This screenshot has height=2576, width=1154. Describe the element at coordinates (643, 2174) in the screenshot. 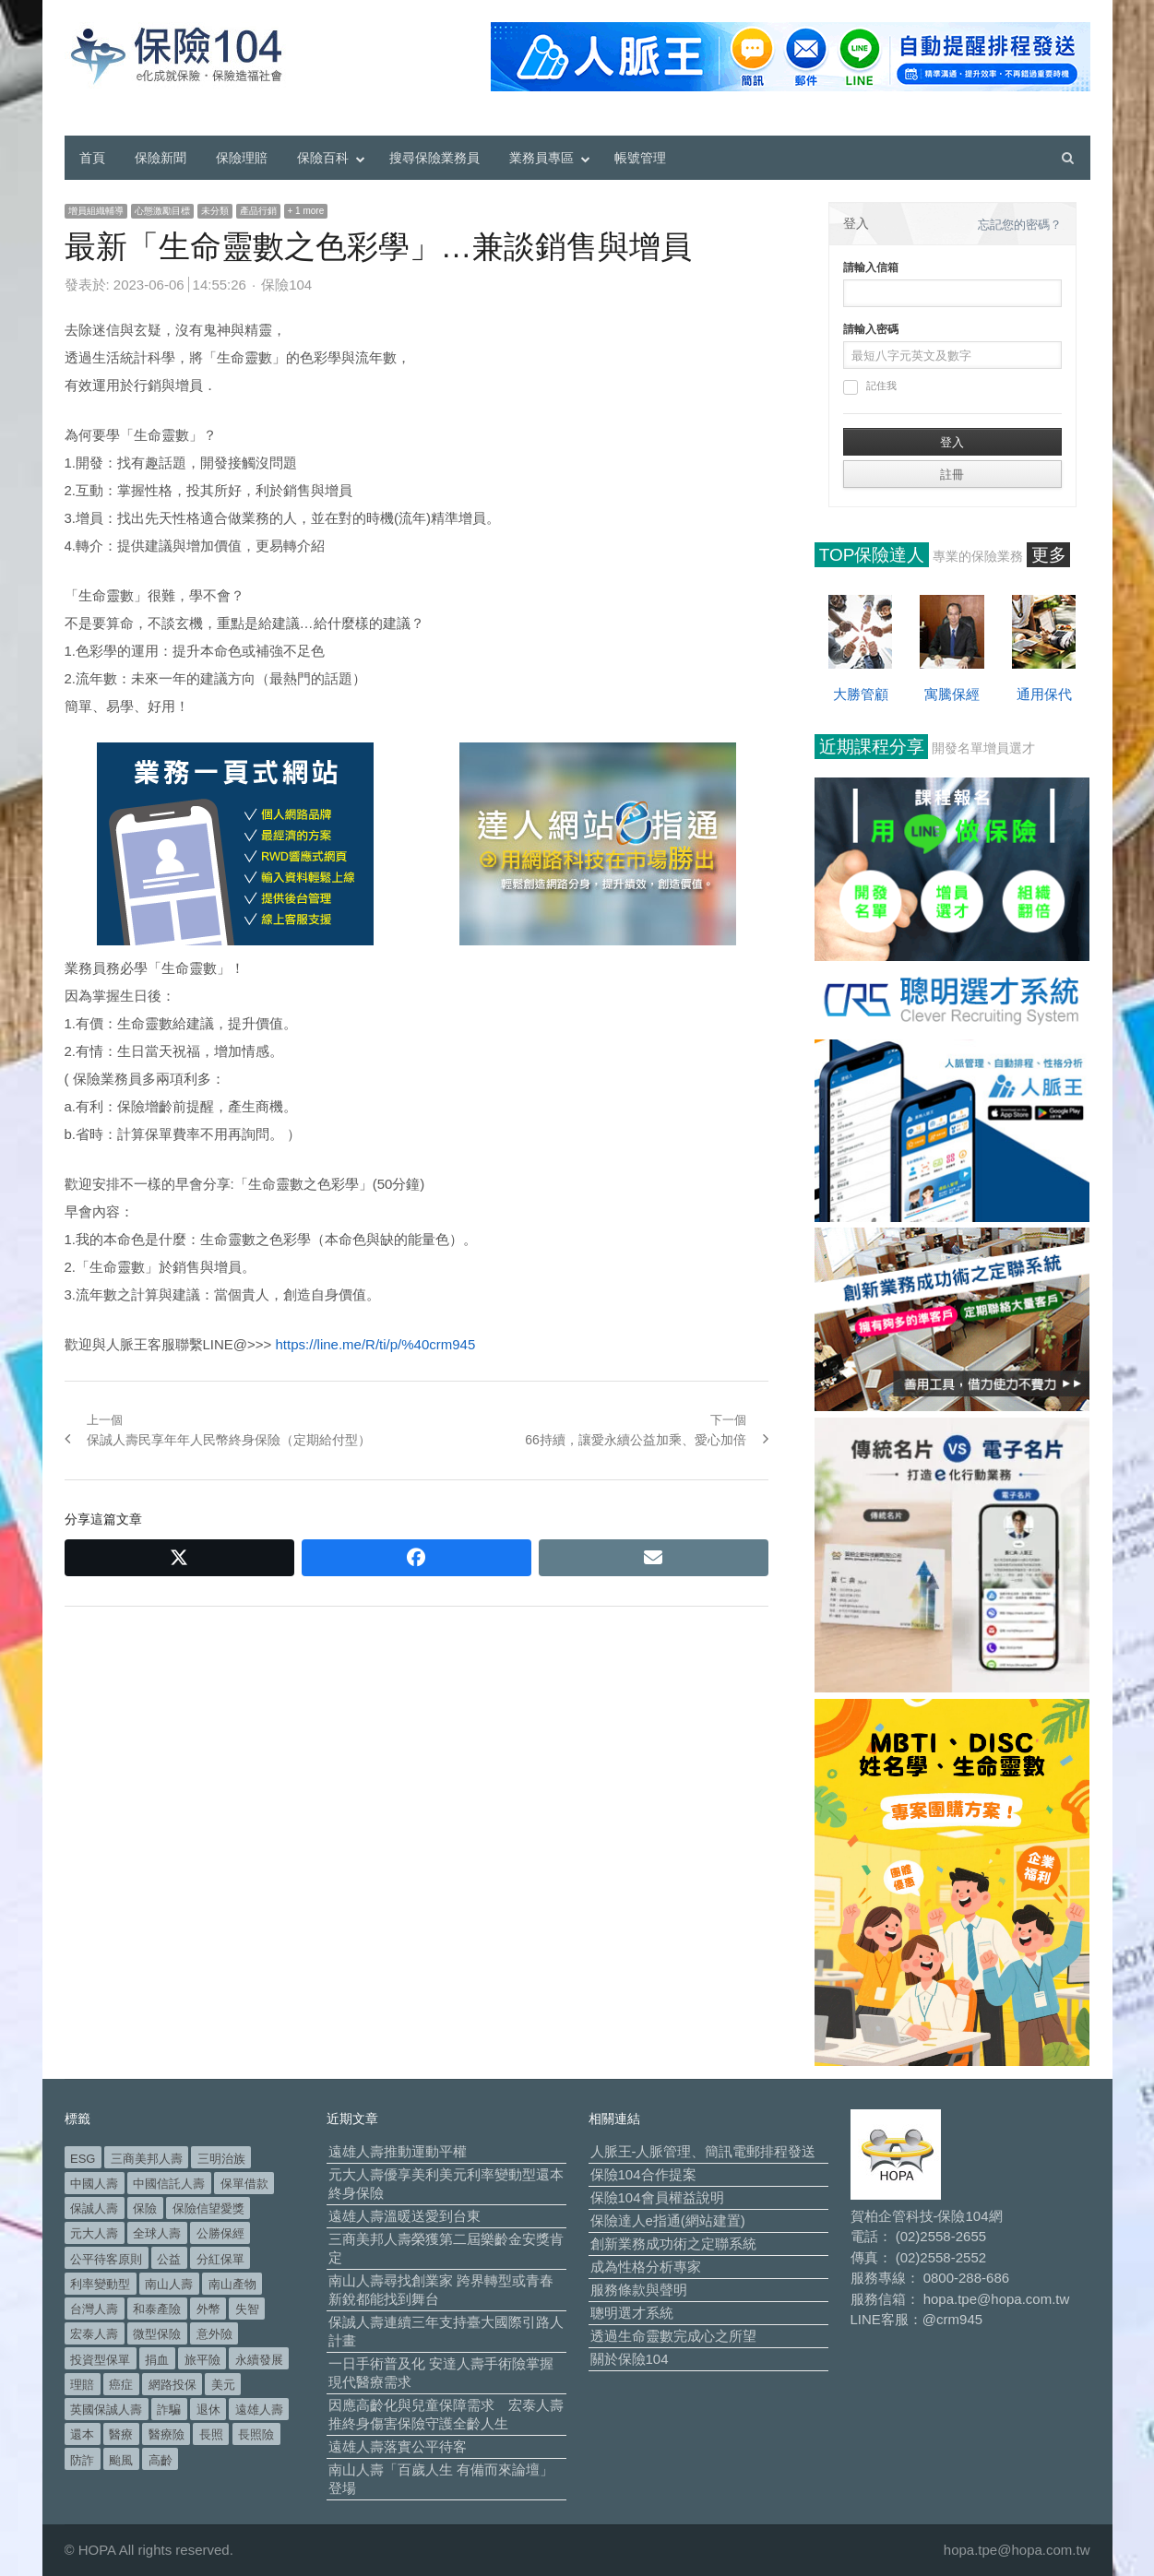

I see `保險104合作提案` at that location.